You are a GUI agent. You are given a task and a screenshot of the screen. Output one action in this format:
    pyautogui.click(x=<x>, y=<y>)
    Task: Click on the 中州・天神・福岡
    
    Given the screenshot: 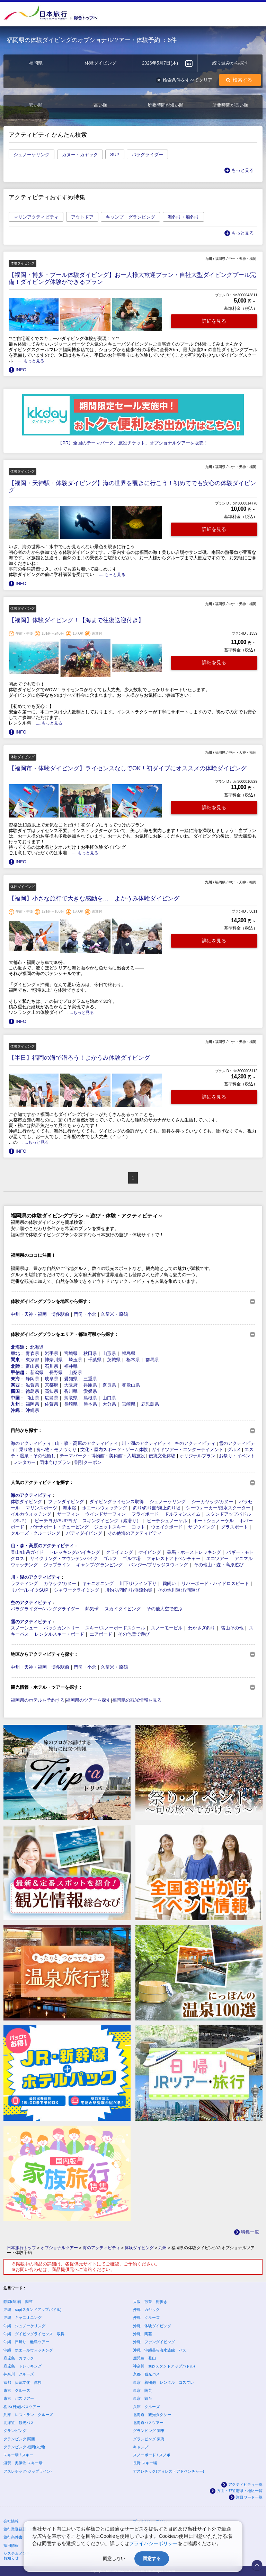 What is the action you would take?
    pyautogui.click(x=29, y=1314)
    